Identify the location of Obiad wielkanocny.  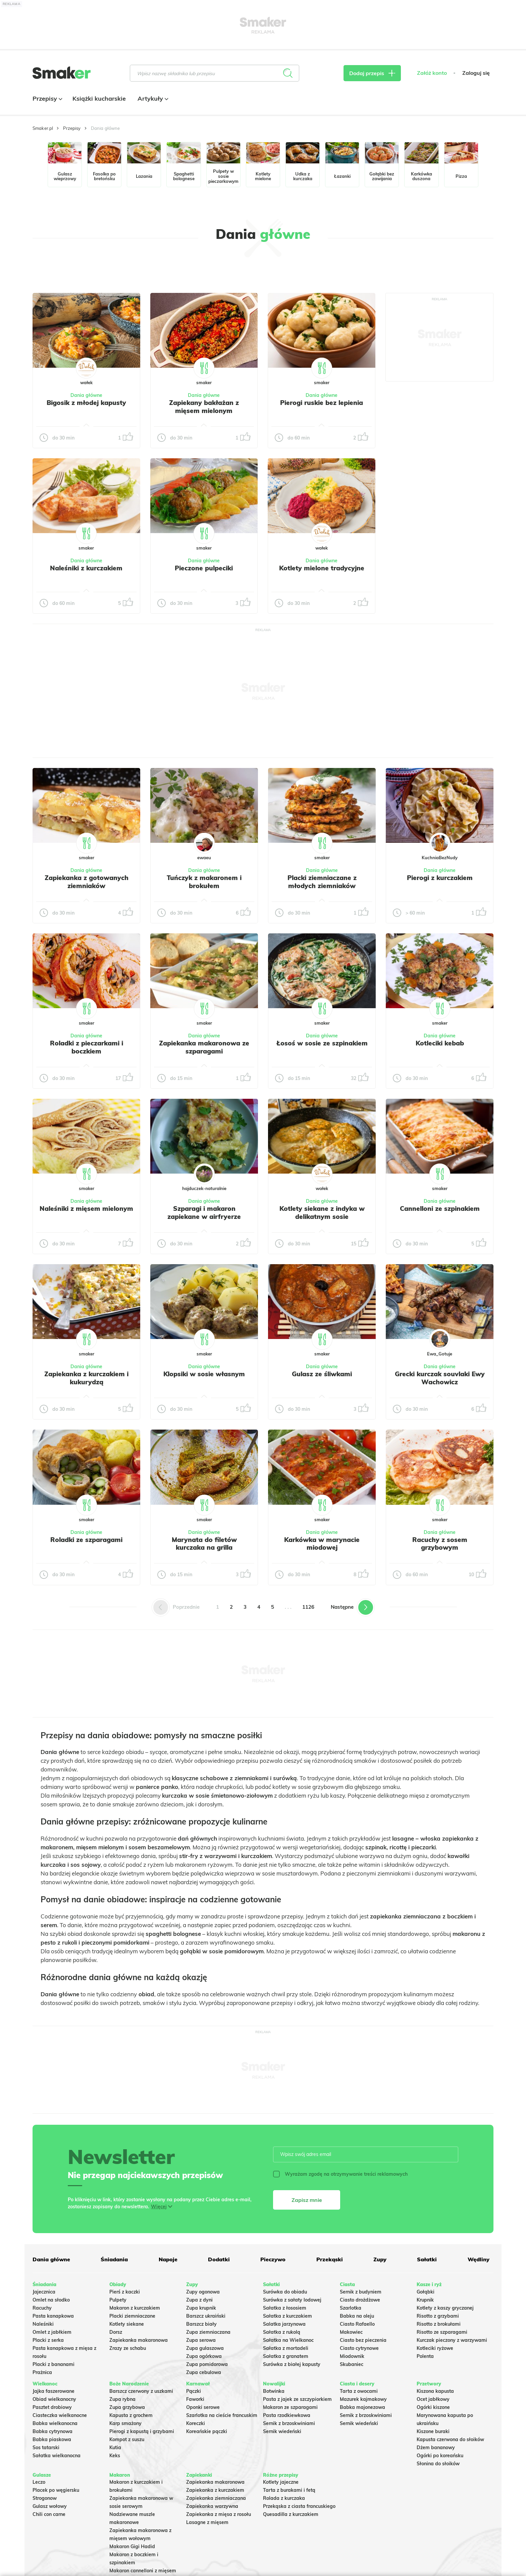
(54, 2399).